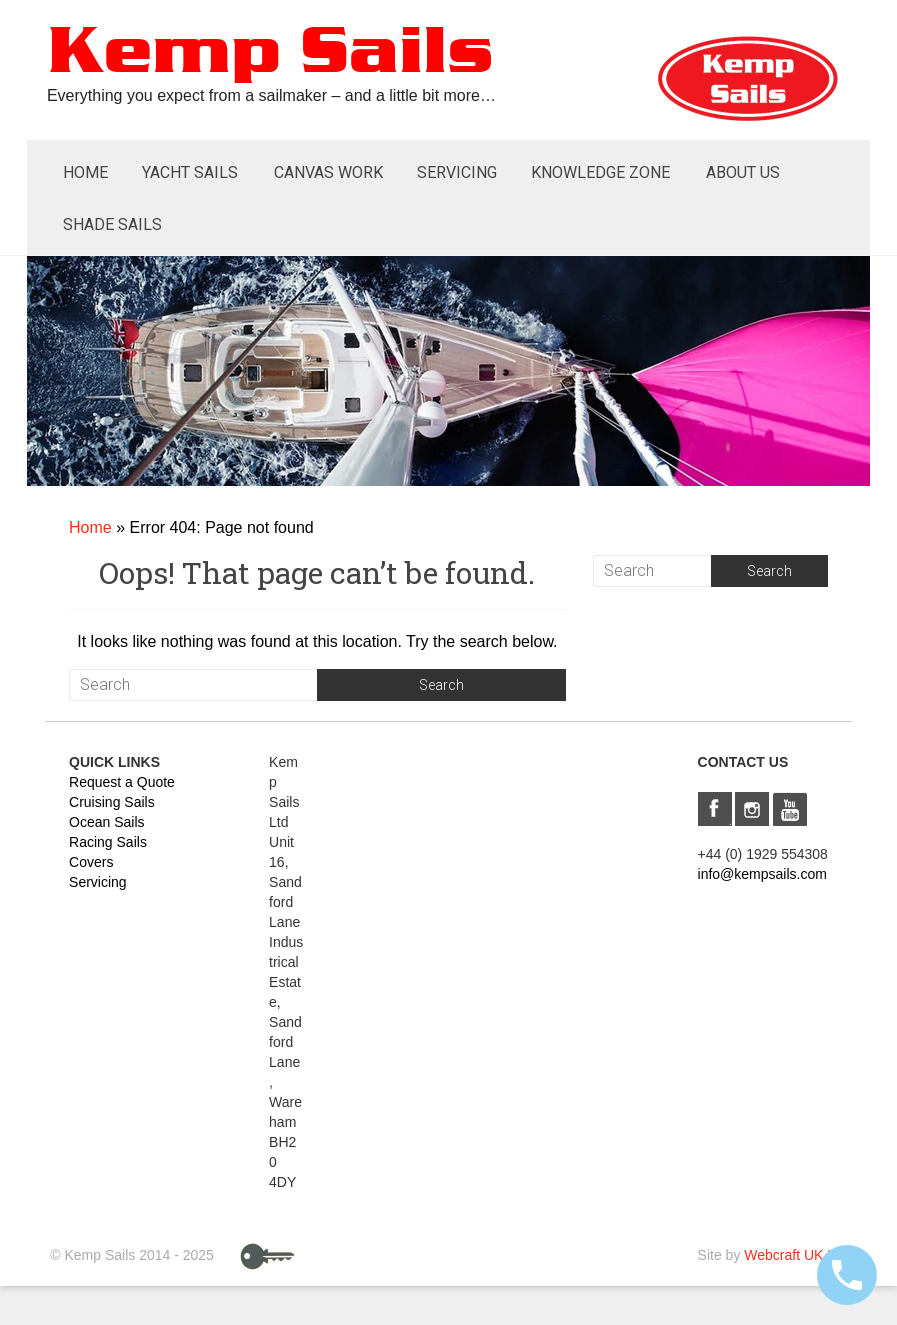 Image resolution: width=897 pixels, height=1325 pixels. I want to click on Canvas Work, so click(328, 172).